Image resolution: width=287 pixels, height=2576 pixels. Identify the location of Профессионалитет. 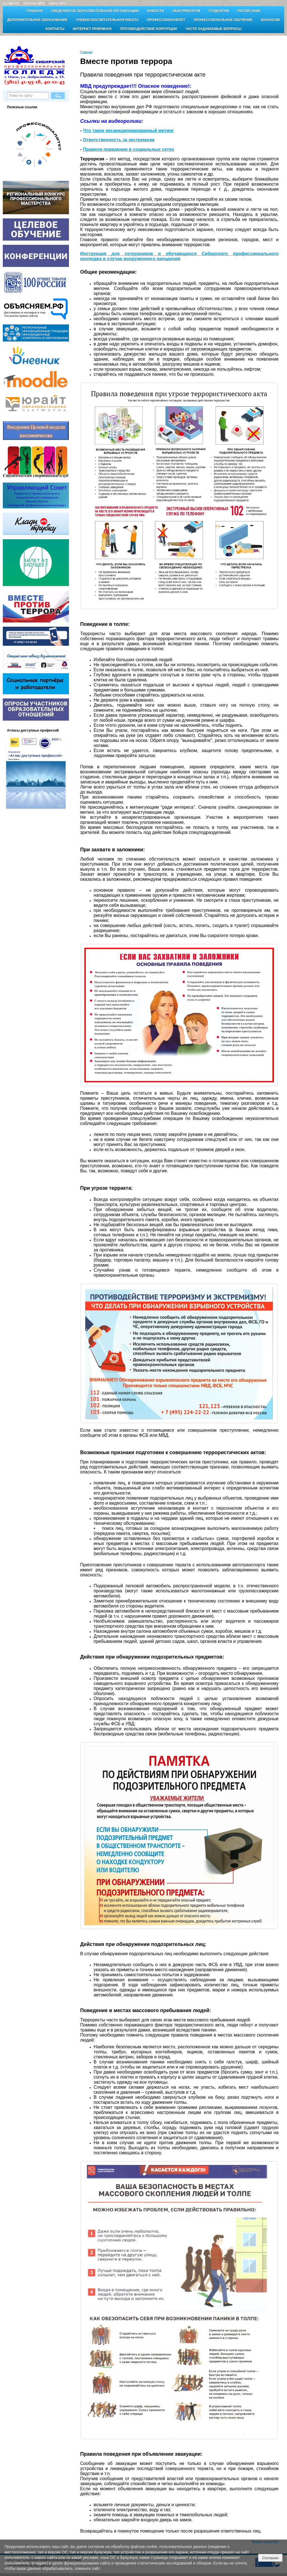
(166, 20).